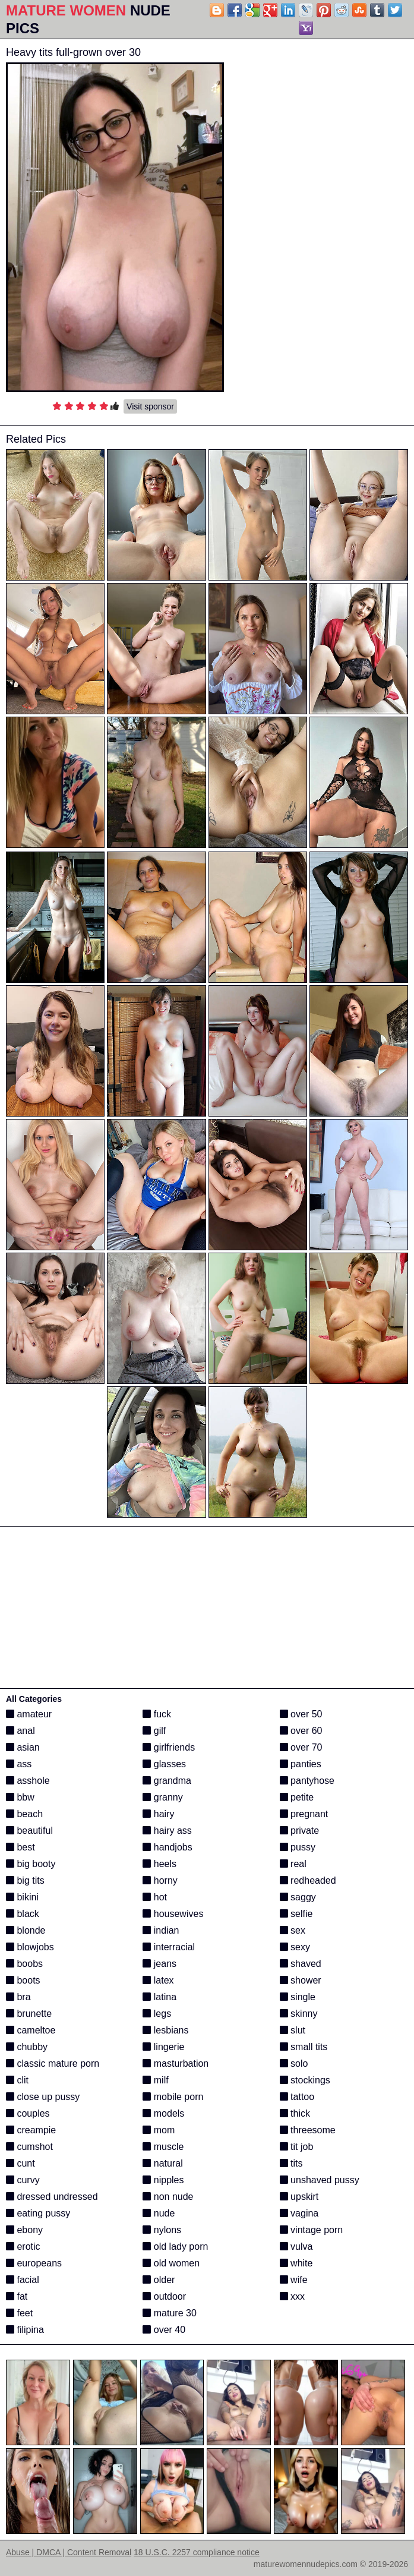 Image resolution: width=414 pixels, height=2576 pixels. What do you see at coordinates (297, 2147) in the screenshot?
I see `tit job` at bounding box center [297, 2147].